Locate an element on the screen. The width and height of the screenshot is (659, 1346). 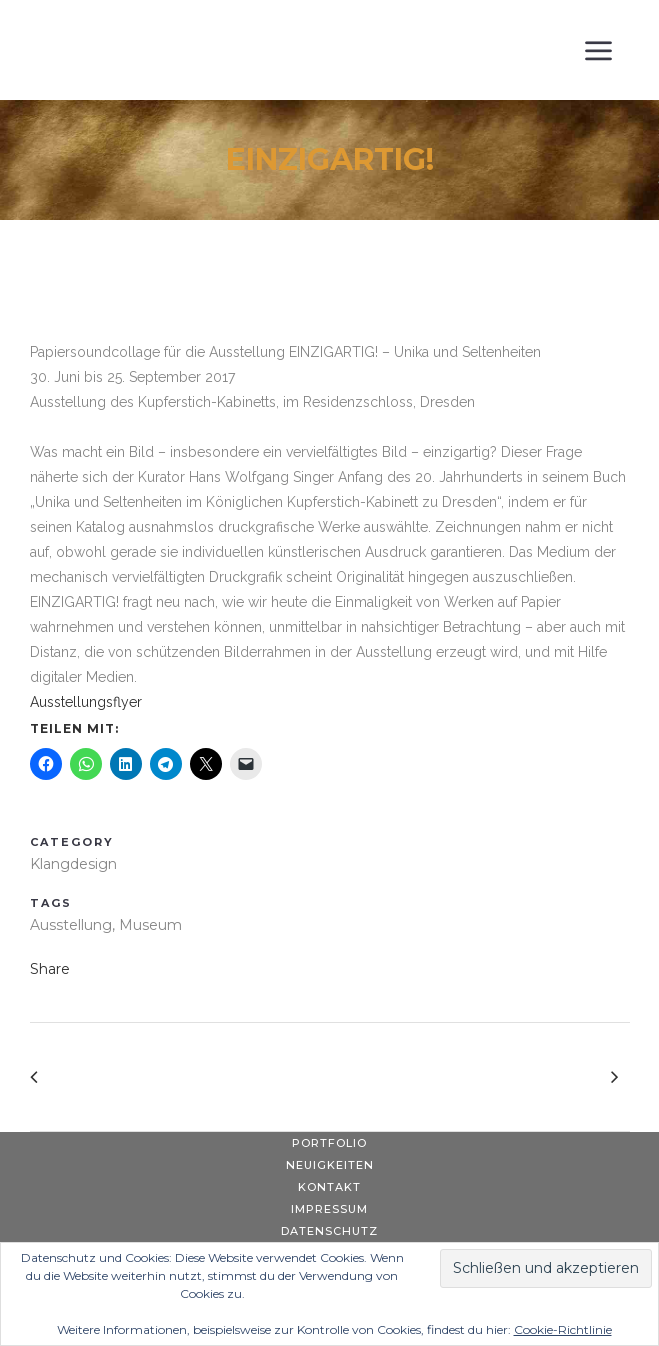
Kontakt is located at coordinates (329, 1187).